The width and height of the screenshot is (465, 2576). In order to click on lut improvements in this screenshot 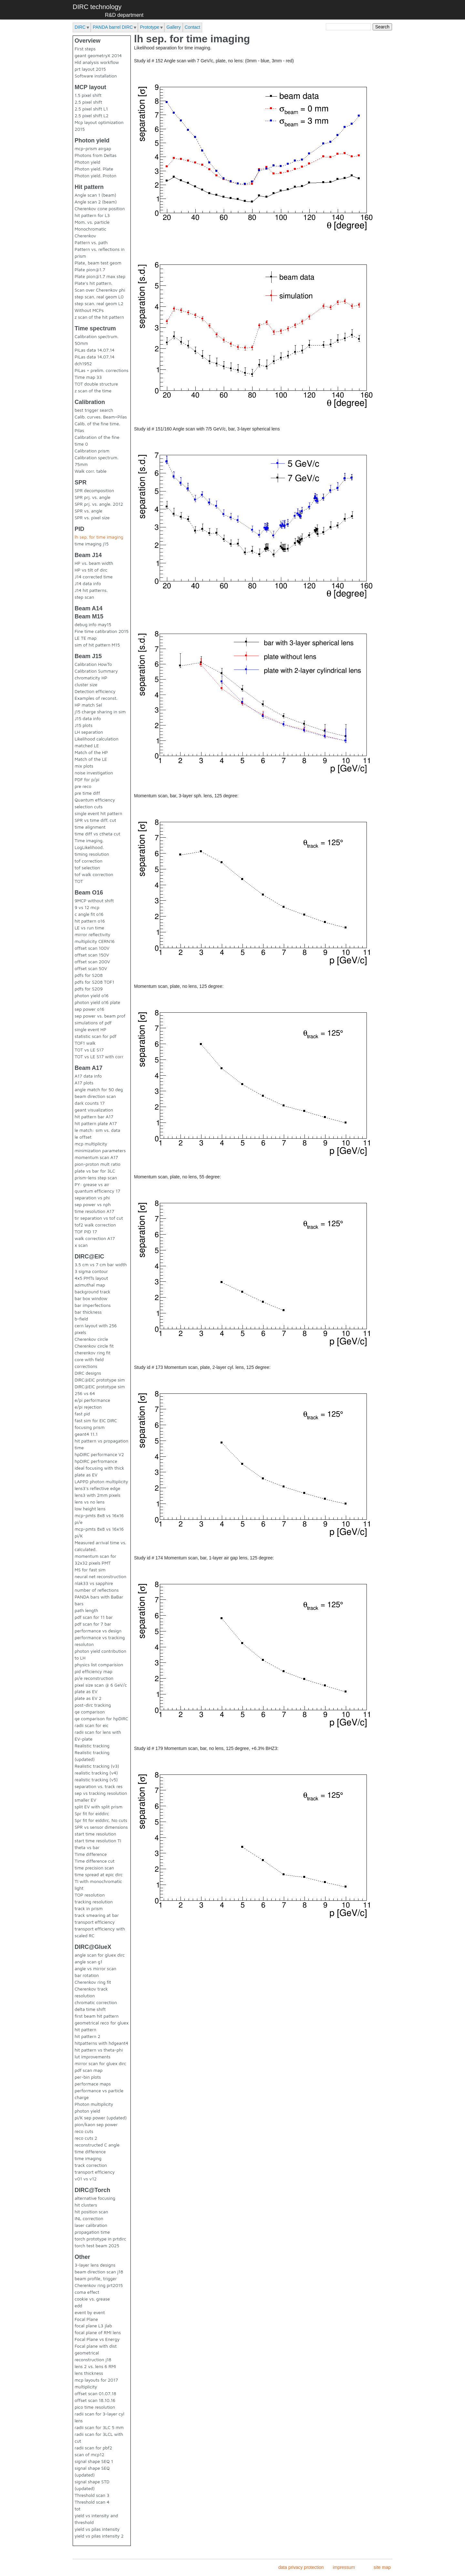, I will do `click(92, 2056)`.